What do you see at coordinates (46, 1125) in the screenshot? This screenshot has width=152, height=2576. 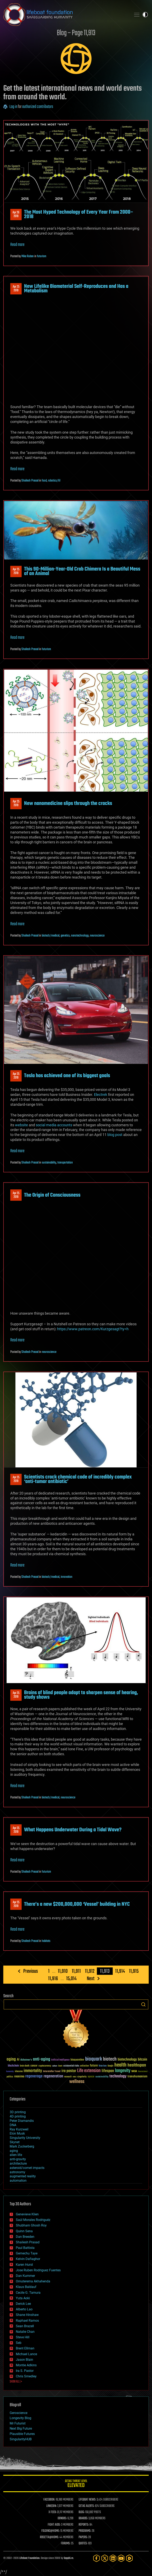 I see `social media` at bounding box center [46, 1125].